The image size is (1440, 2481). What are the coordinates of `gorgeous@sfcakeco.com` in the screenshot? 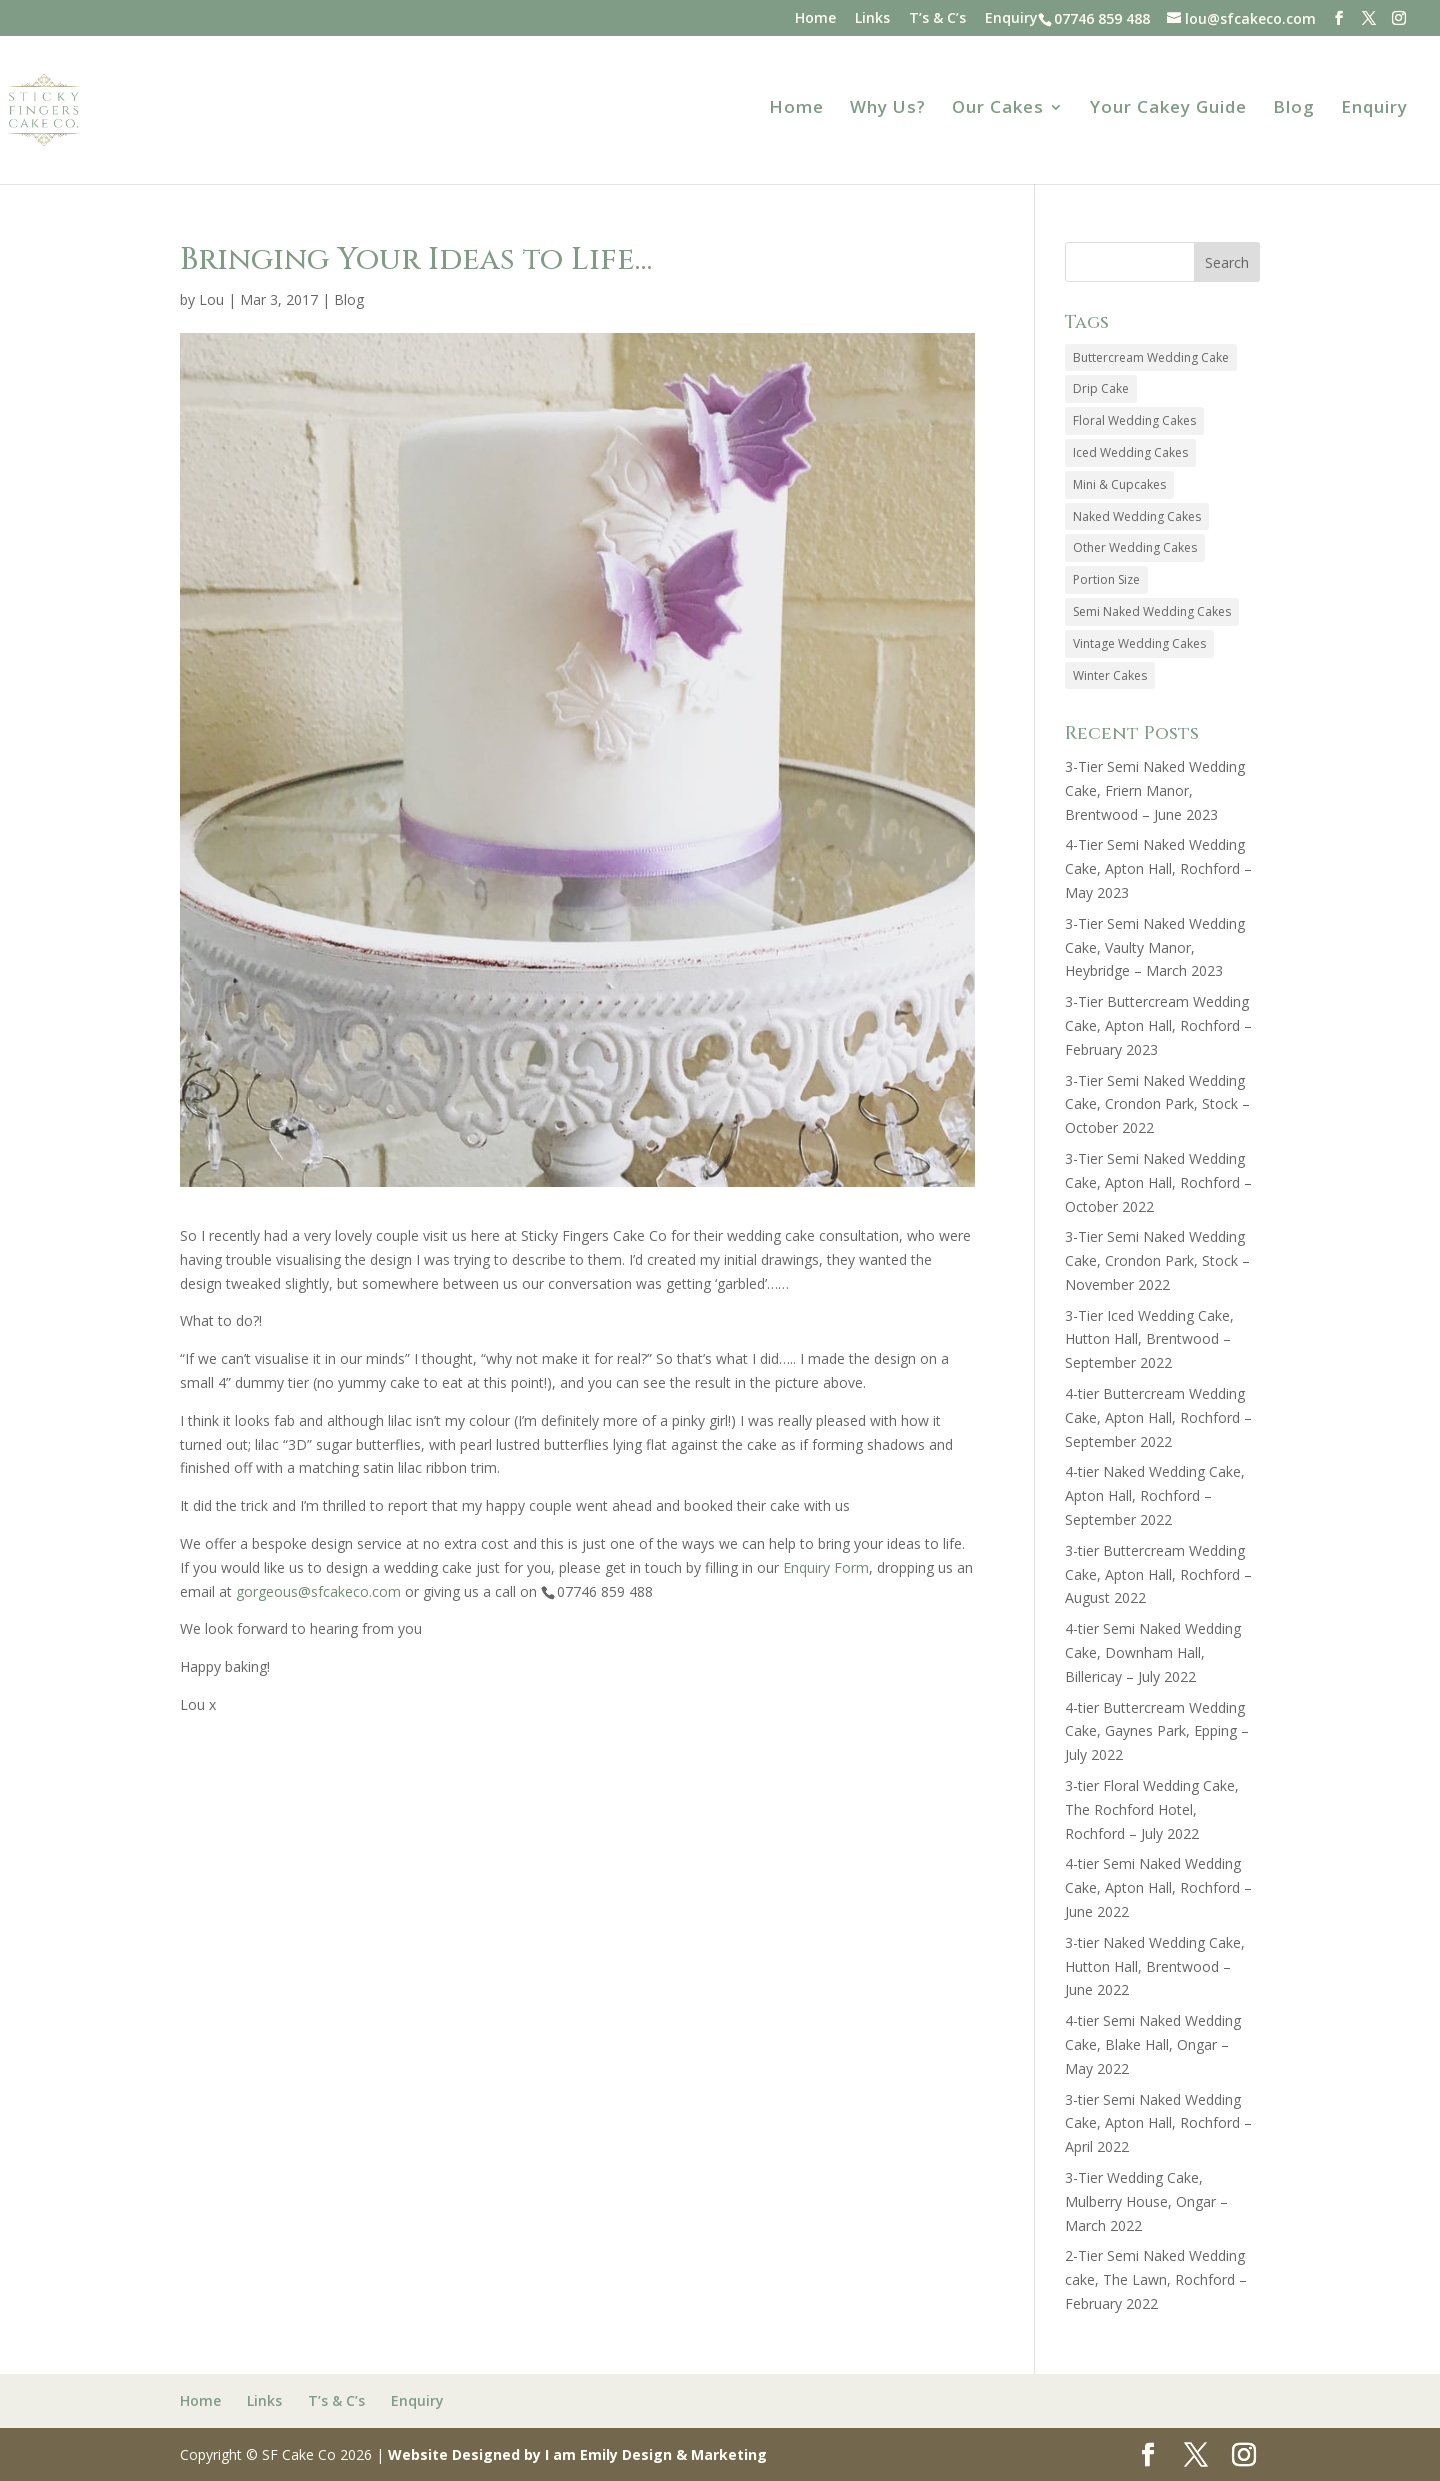 It's located at (318, 1591).